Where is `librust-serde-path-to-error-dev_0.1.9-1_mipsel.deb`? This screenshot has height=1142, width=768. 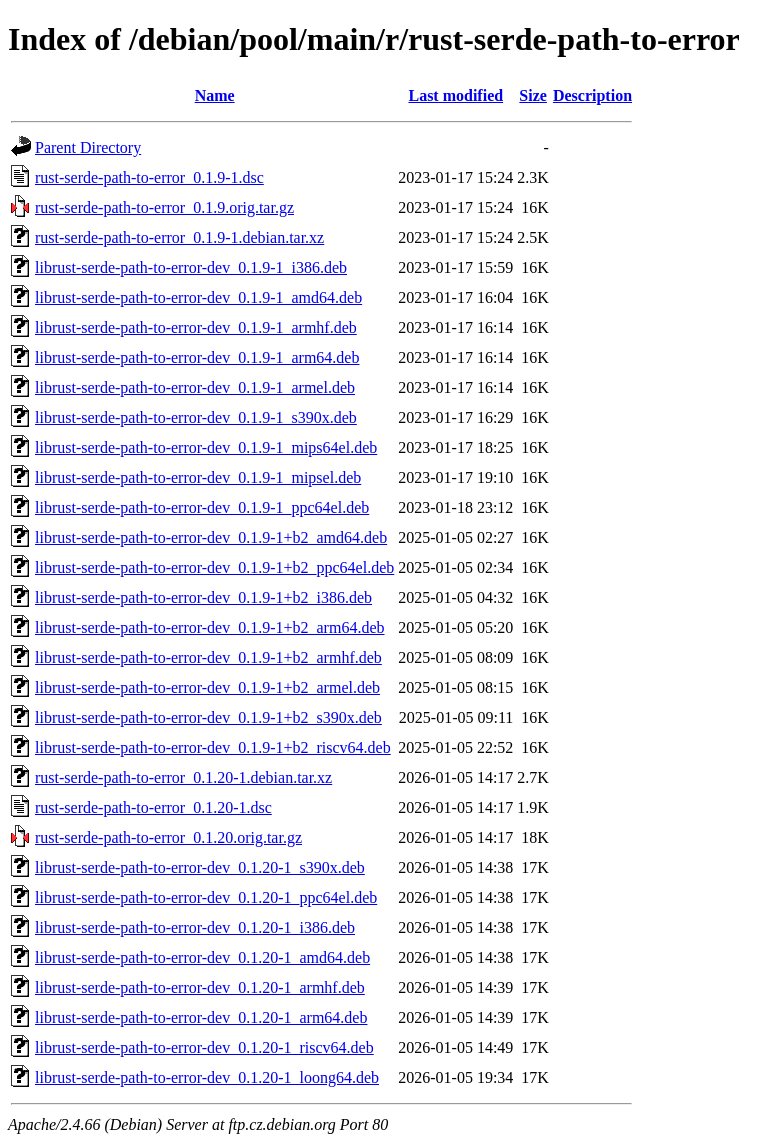 librust-serde-path-to-error-dev_0.1.9-1_mipsel.deb is located at coordinates (198, 477).